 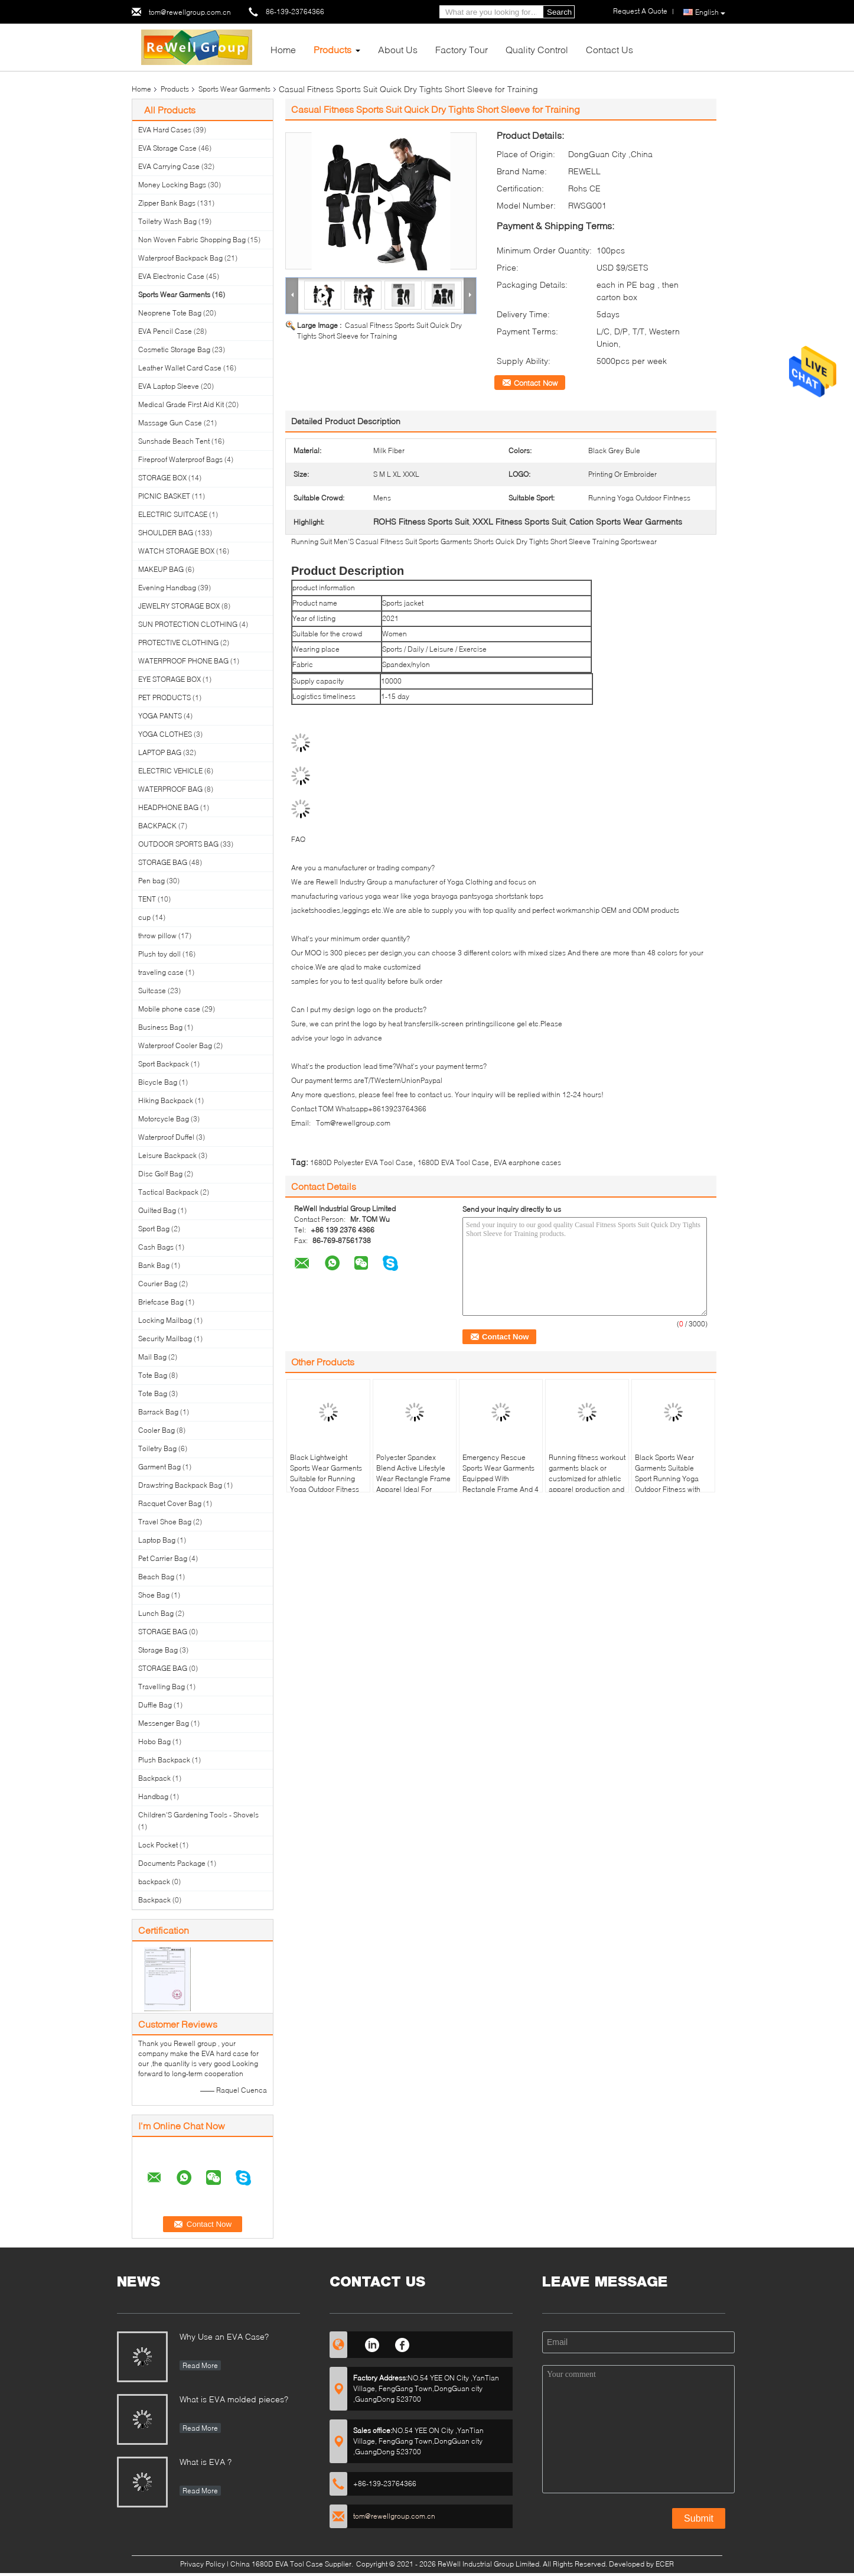 What do you see at coordinates (180, 257) in the screenshot?
I see `Waterproof Backpack Bag` at bounding box center [180, 257].